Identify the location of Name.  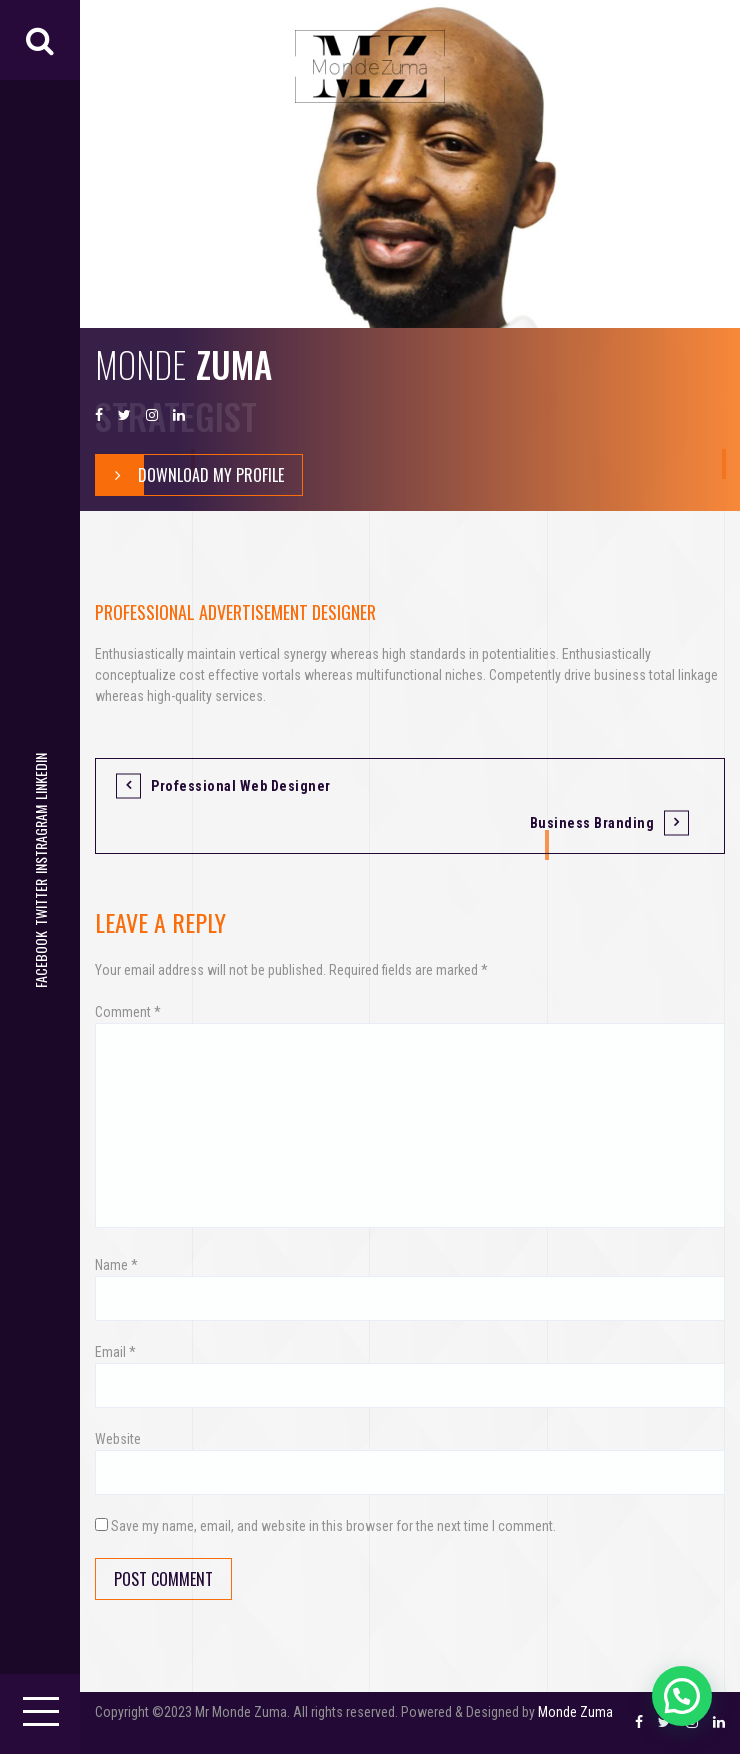
(116, 1265).